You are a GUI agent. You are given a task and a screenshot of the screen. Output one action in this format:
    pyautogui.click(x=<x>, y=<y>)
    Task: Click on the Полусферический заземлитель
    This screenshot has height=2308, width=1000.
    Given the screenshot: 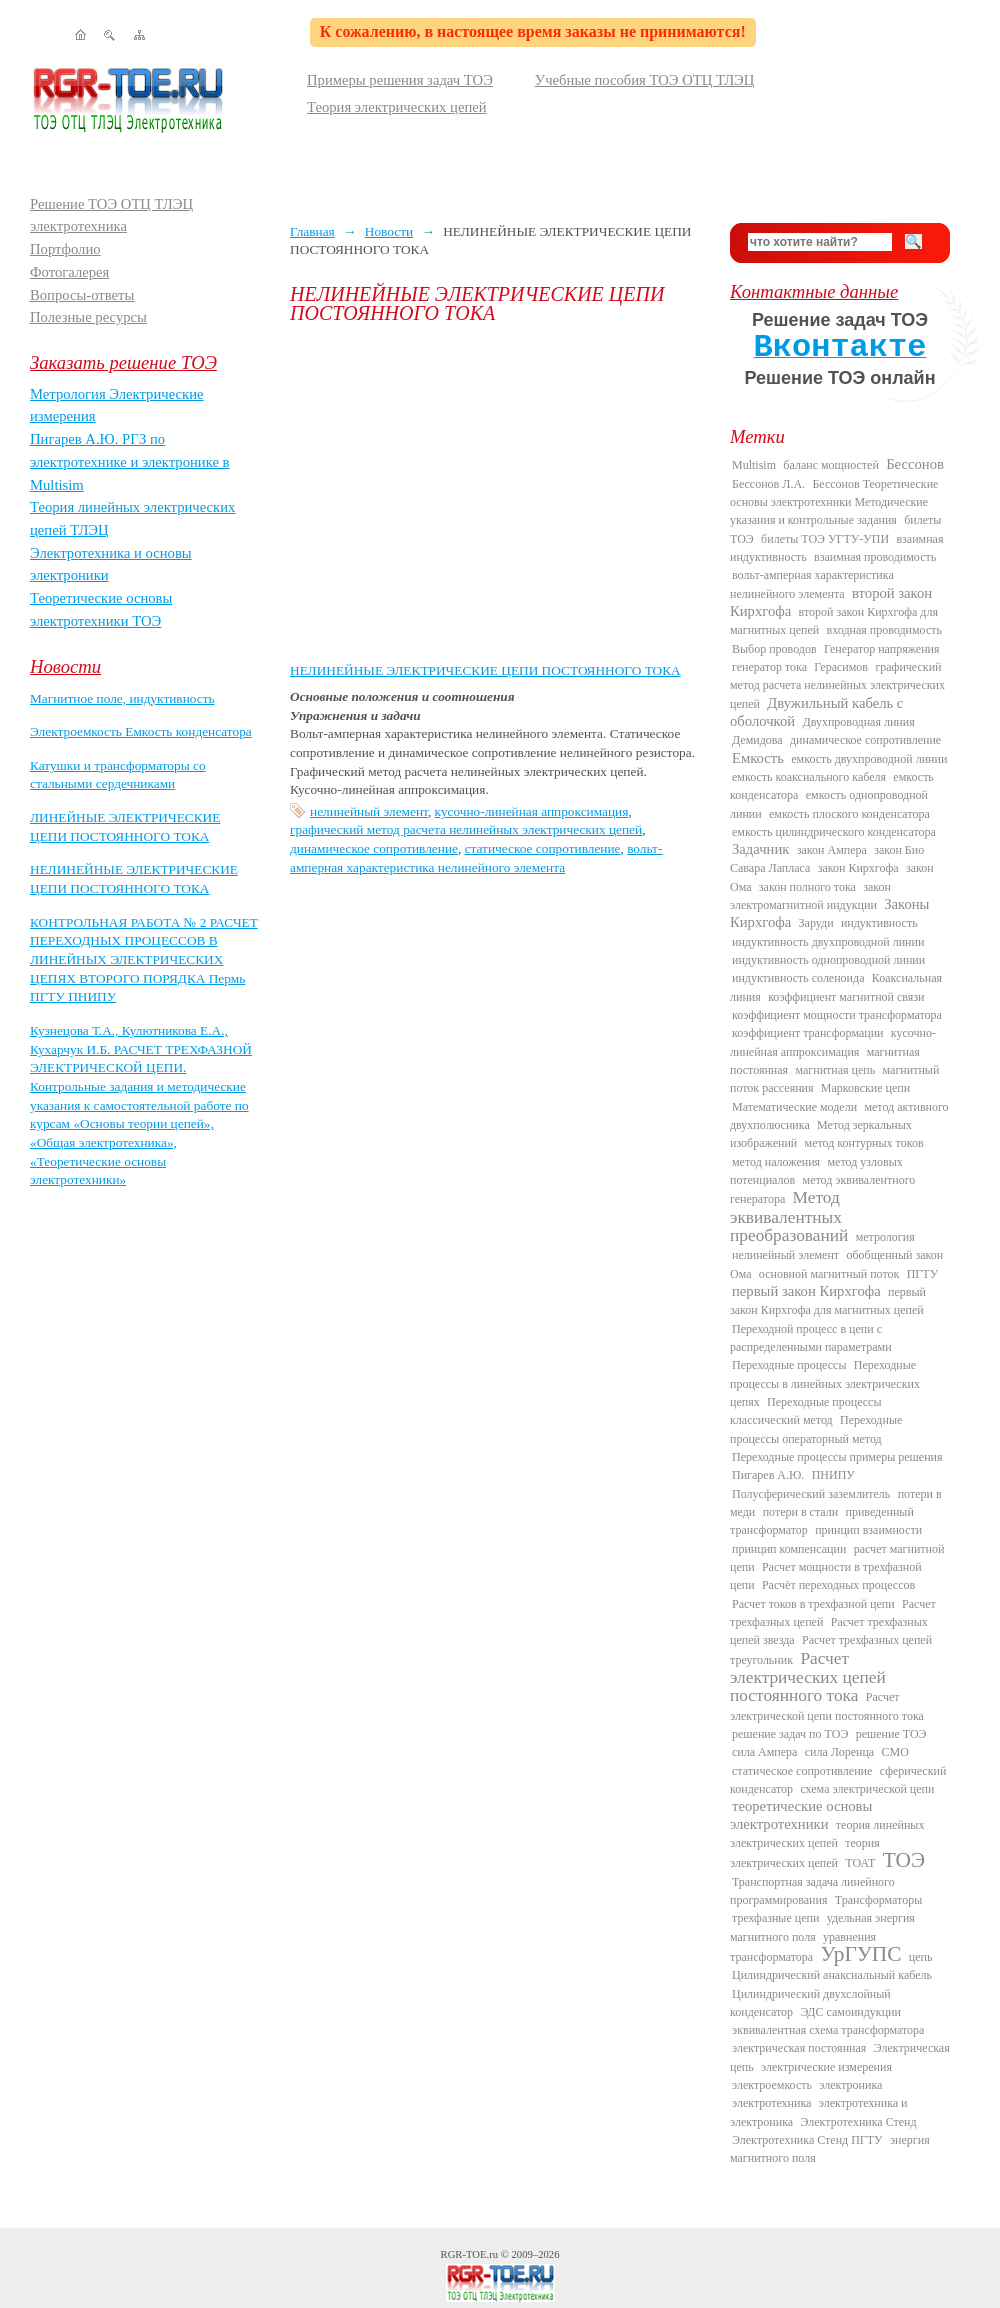 What is the action you would take?
    pyautogui.click(x=811, y=1494)
    